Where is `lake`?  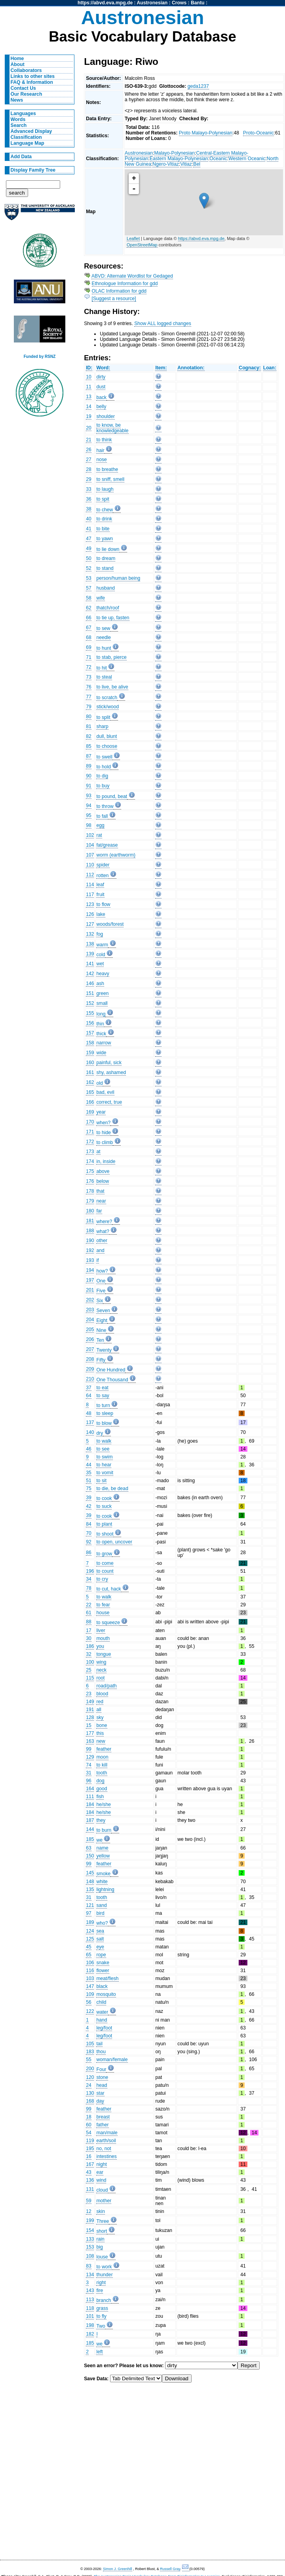 lake is located at coordinates (100, 914).